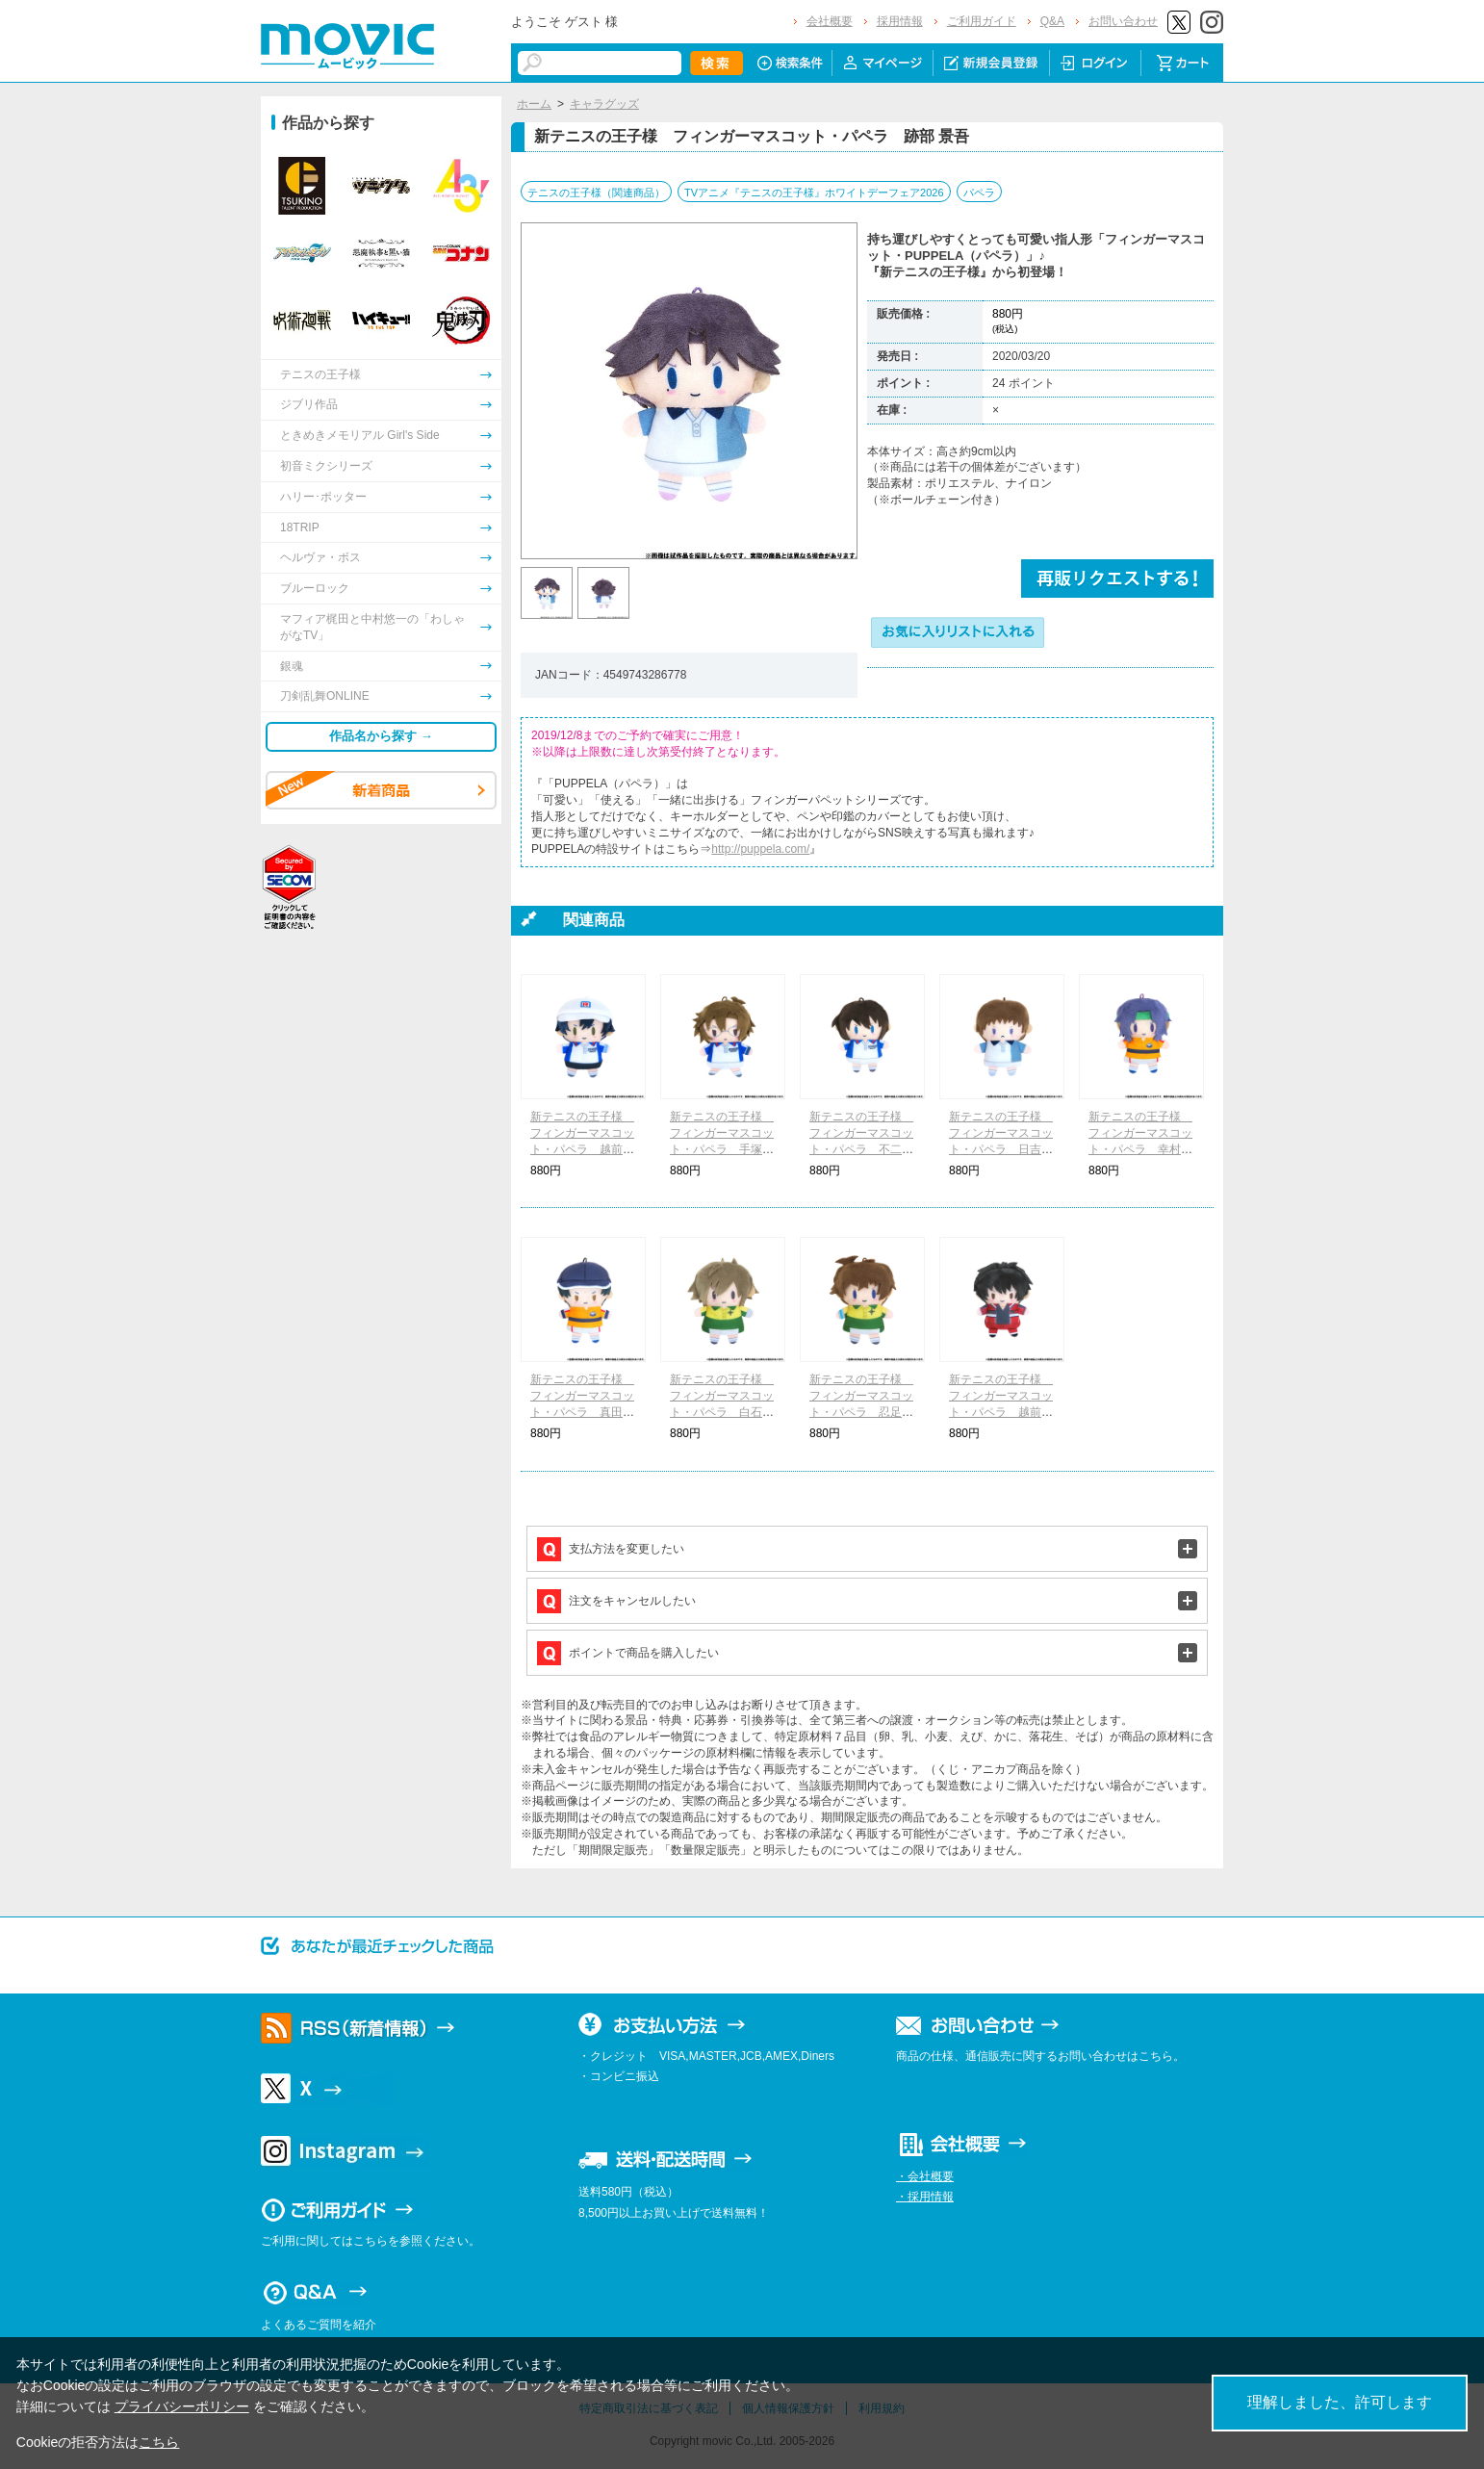  Describe the element at coordinates (1123, 21) in the screenshot. I see `お問い合わせ` at that location.